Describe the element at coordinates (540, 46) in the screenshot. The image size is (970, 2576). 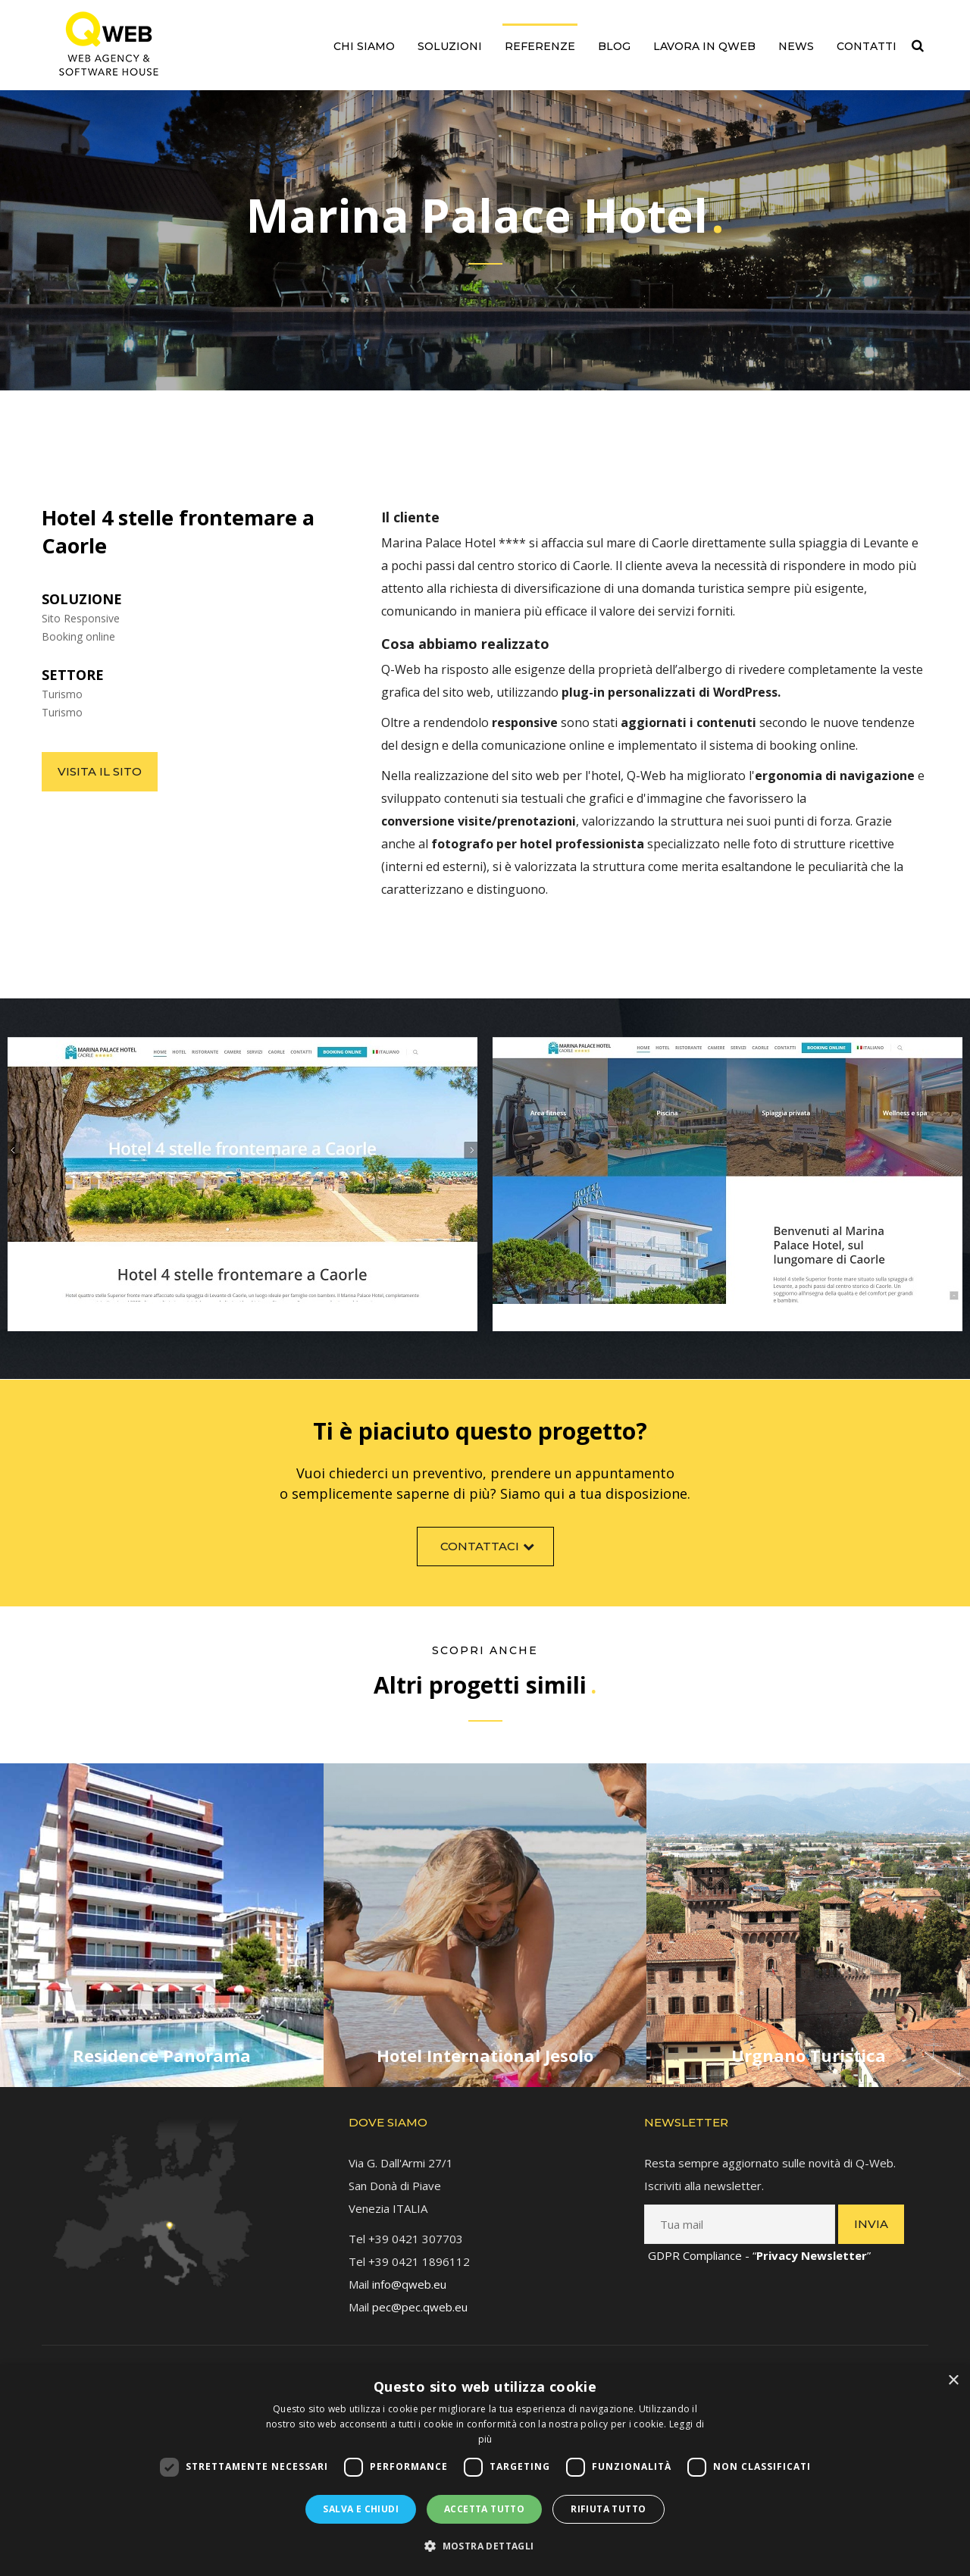
I see `Referenze [link]` at that location.